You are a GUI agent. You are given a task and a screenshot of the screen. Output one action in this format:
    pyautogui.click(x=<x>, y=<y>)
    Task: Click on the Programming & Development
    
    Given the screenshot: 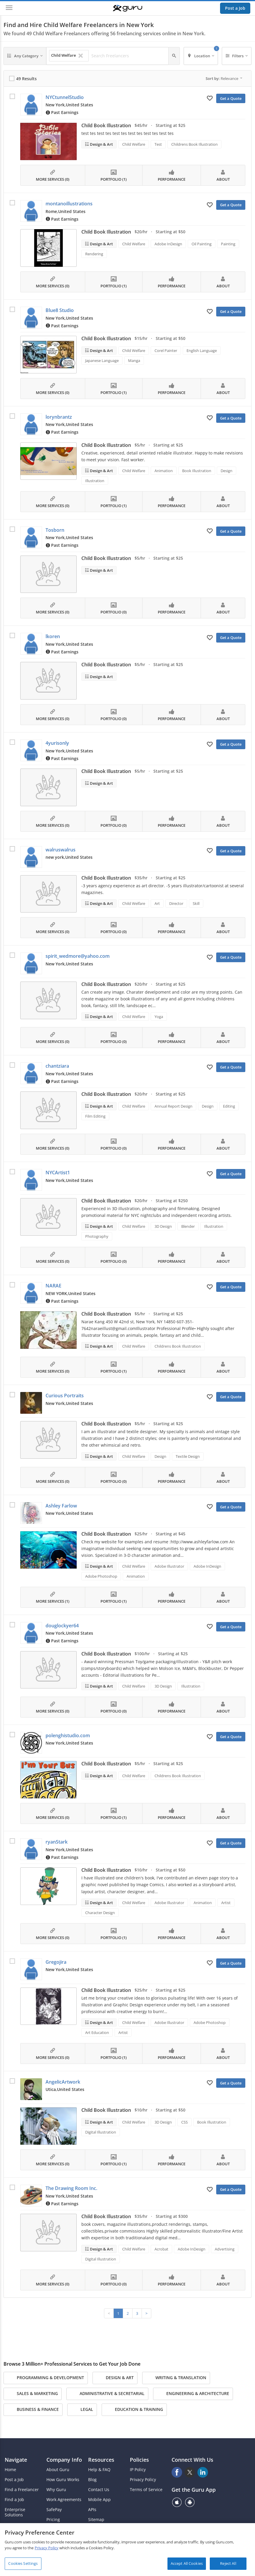 What is the action you would take?
    pyautogui.click(x=45, y=2378)
    